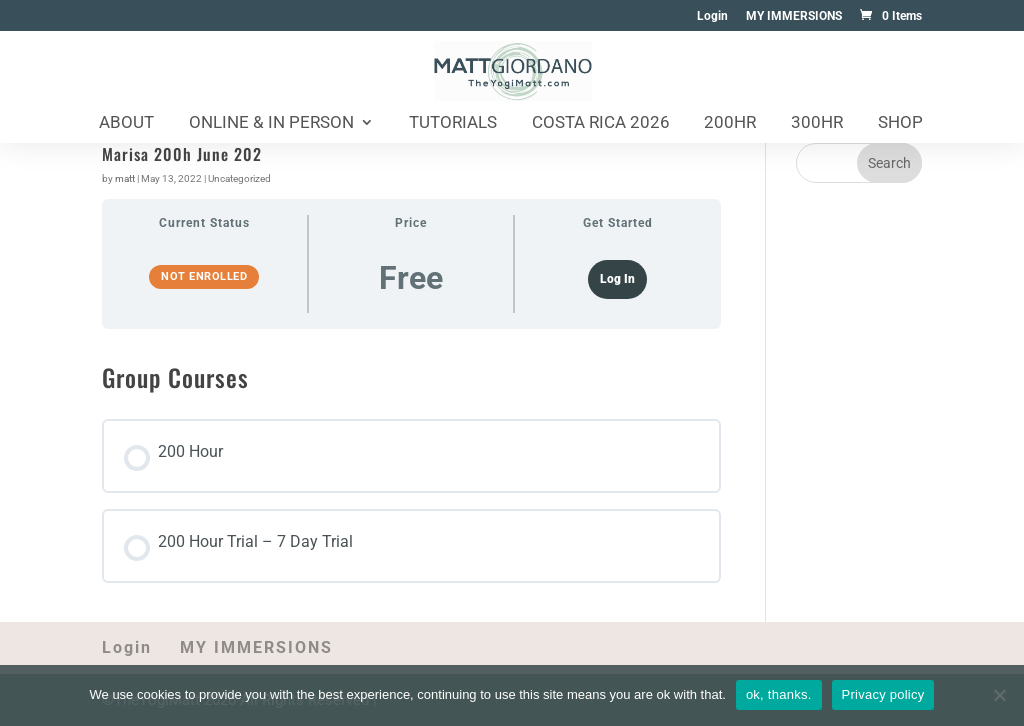 The height and width of the screenshot is (726, 1024). Describe the element at coordinates (601, 123) in the screenshot. I see `Costa Rica 2026` at that location.